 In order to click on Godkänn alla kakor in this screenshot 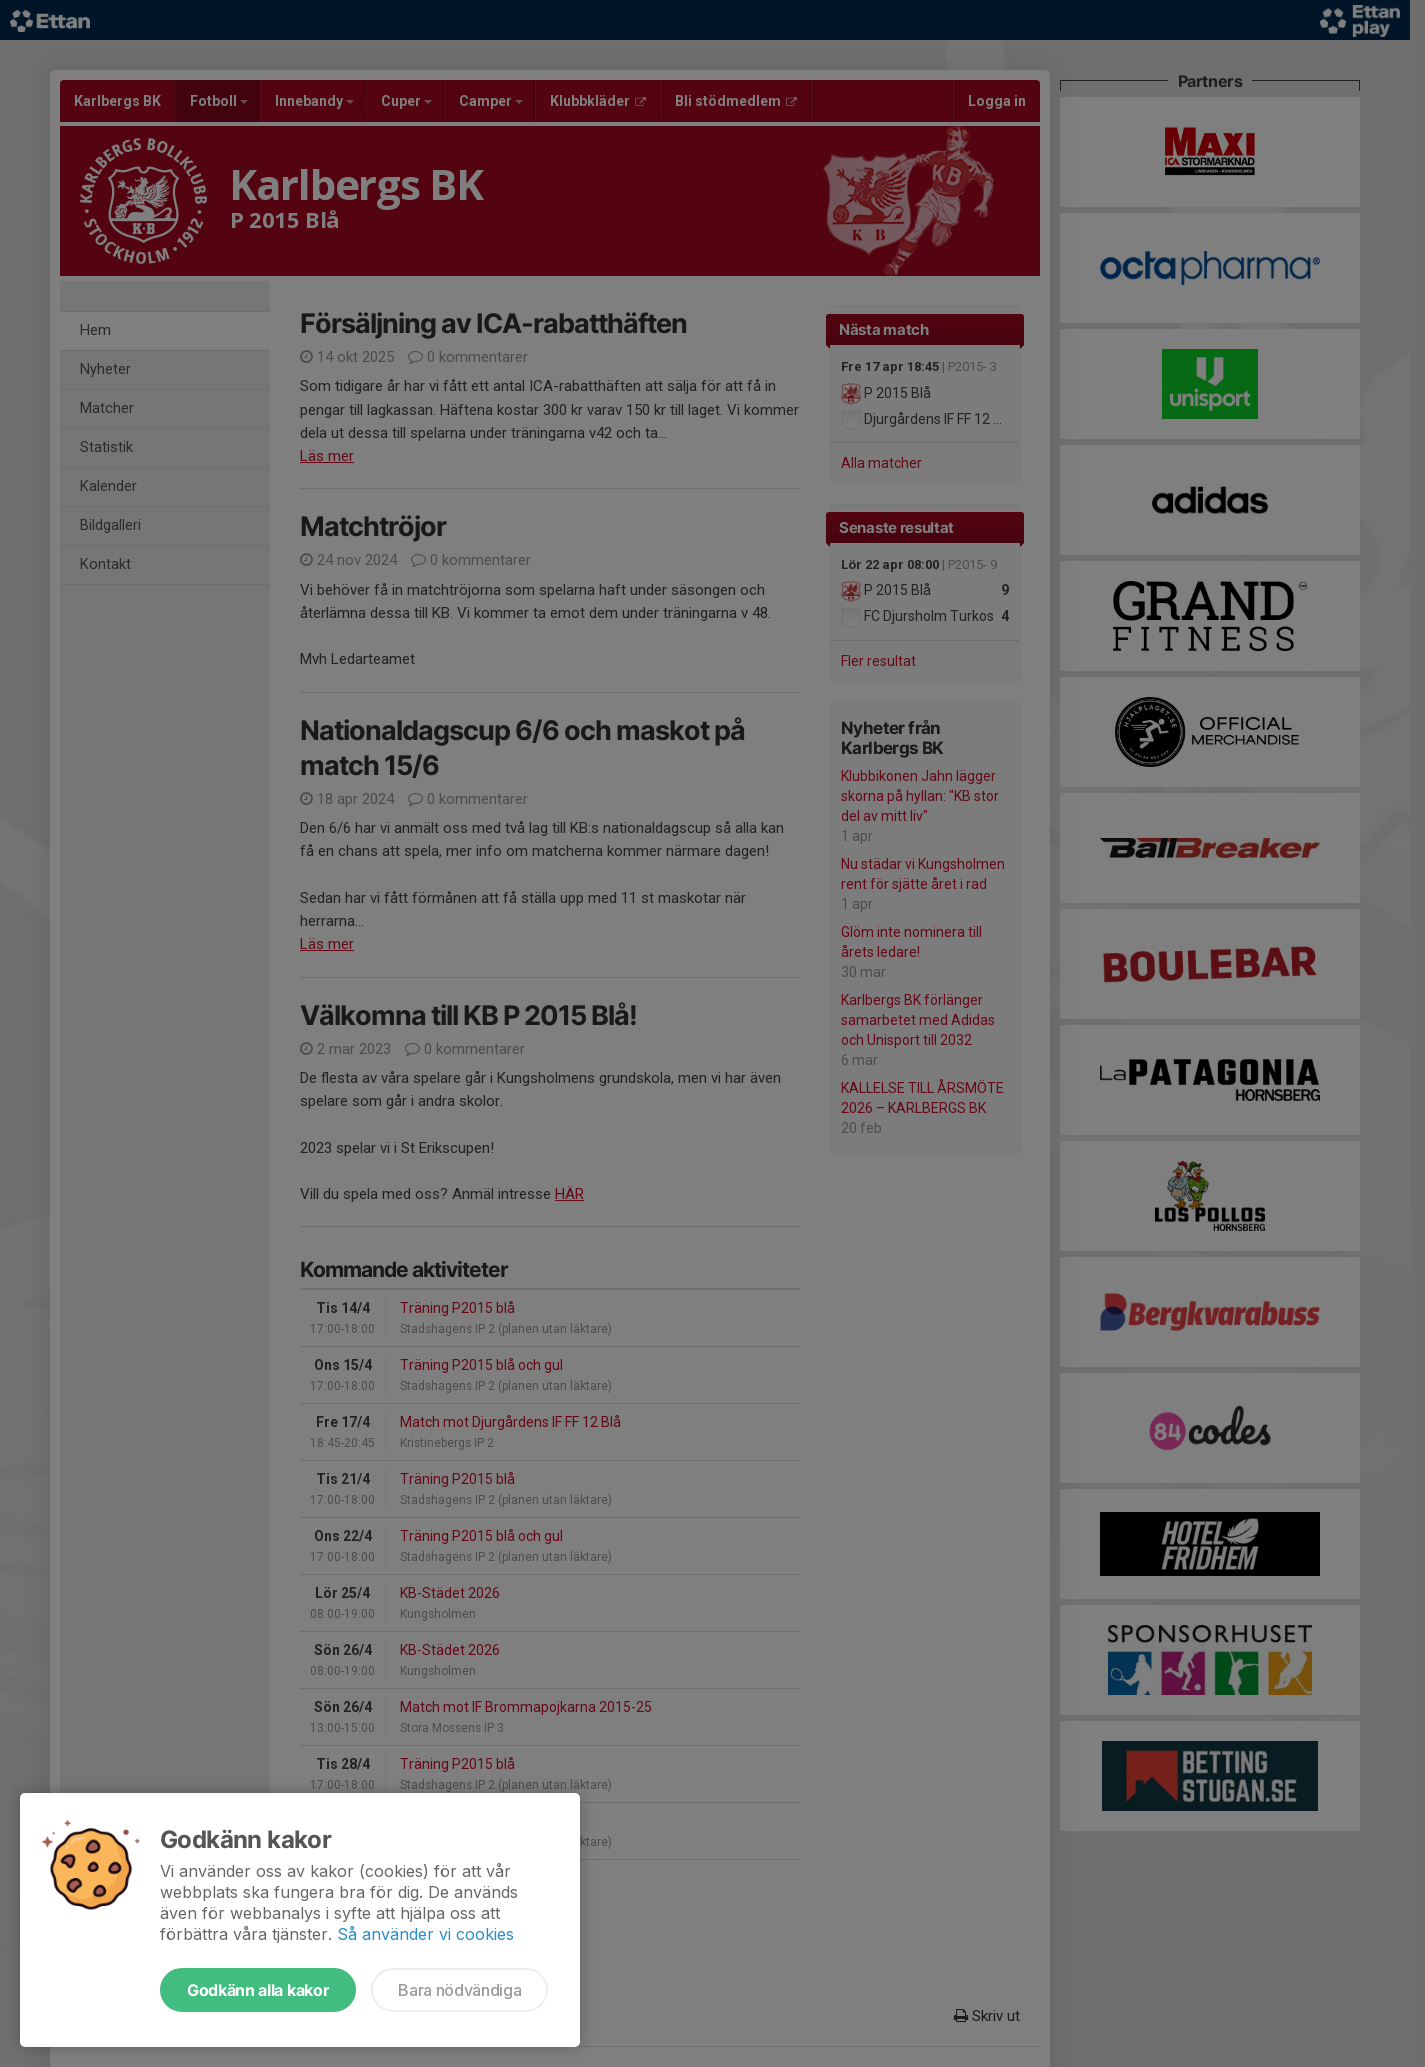, I will do `click(258, 1990)`.